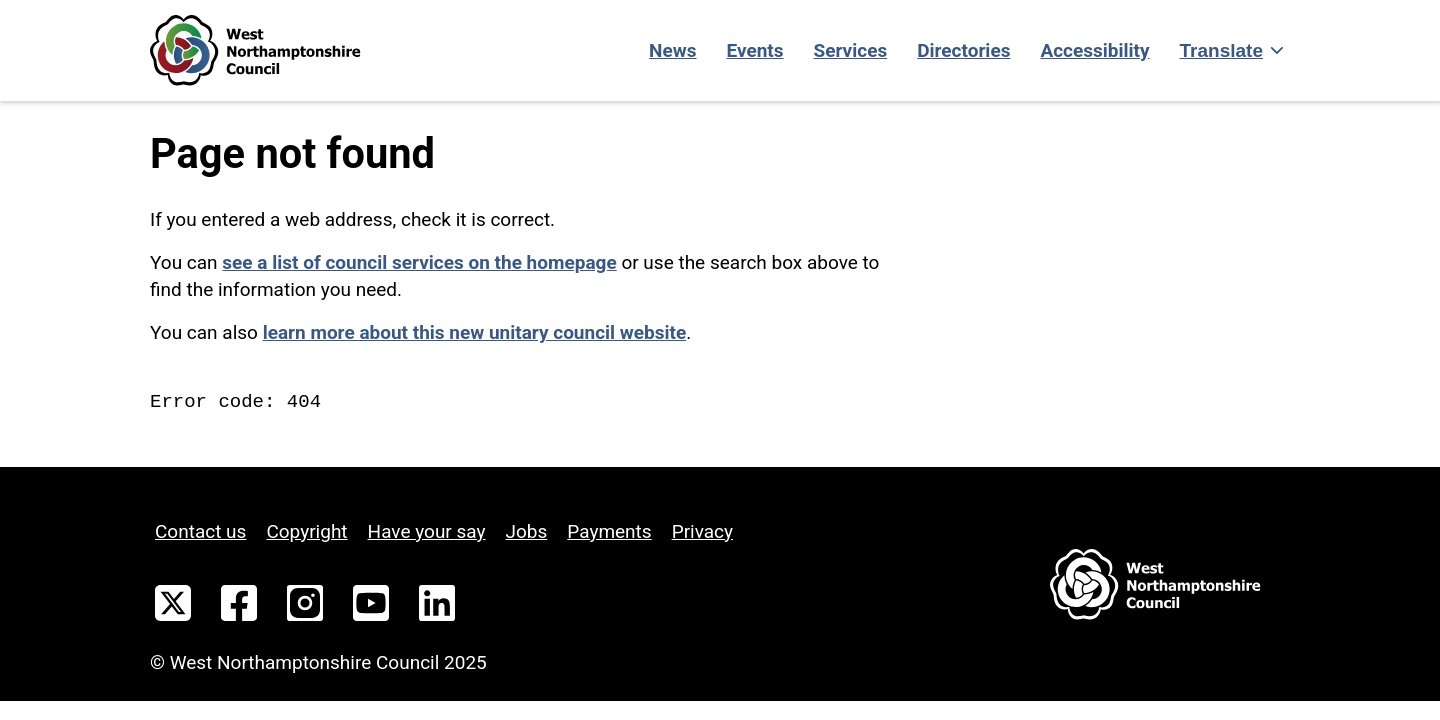 Image resolution: width=1440 pixels, height=720 pixels. Describe the element at coordinates (527, 531) in the screenshot. I see `Jobs` at that location.